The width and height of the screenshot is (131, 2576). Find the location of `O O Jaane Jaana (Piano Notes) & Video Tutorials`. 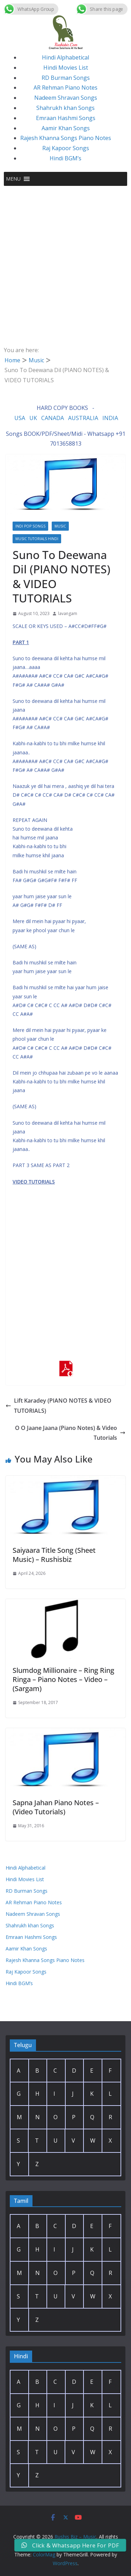

O O Jaane Jaana (Piano Notes) & Video Tutorials is located at coordinates (70, 1433).